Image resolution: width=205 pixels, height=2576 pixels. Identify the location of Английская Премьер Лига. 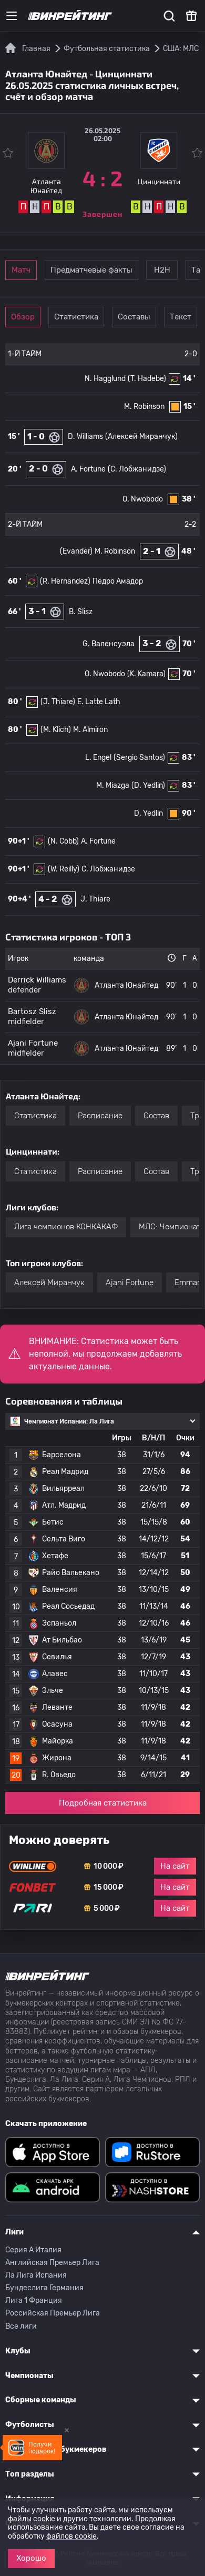
(52, 2262).